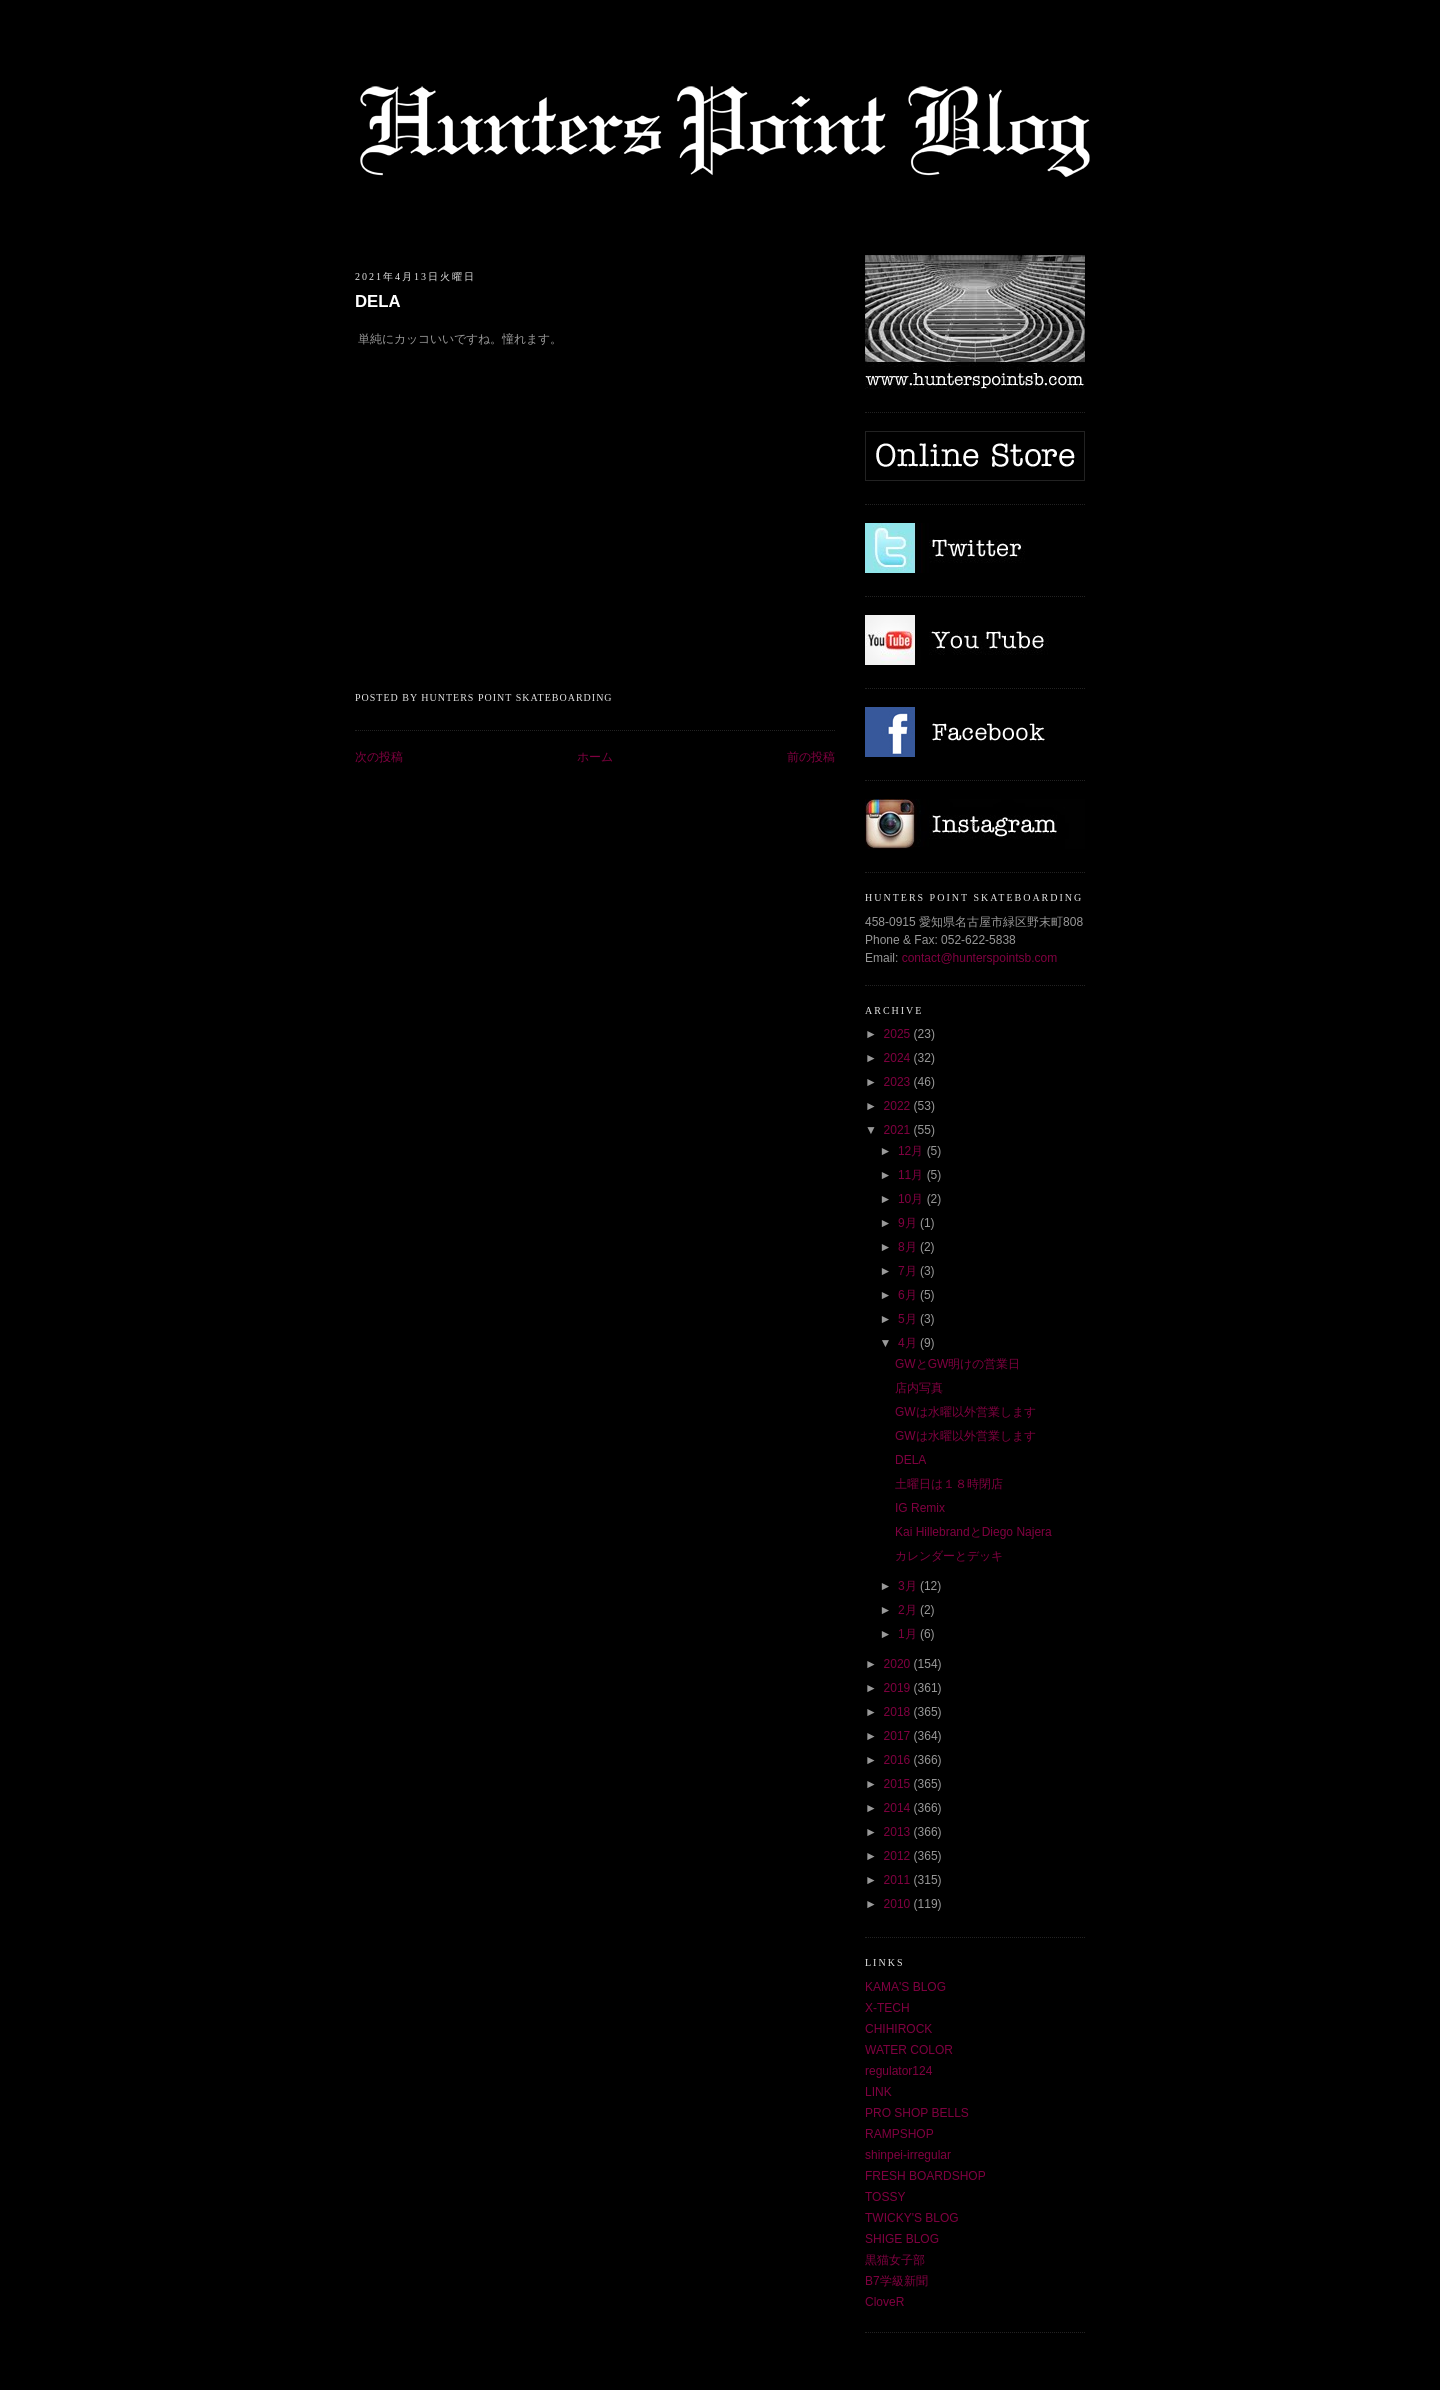 Image resolution: width=1440 pixels, height=2390 pixels. Describe the element at coordinates (908, 2155) in the screenshot. I see `shinpei-irregular` at that location.